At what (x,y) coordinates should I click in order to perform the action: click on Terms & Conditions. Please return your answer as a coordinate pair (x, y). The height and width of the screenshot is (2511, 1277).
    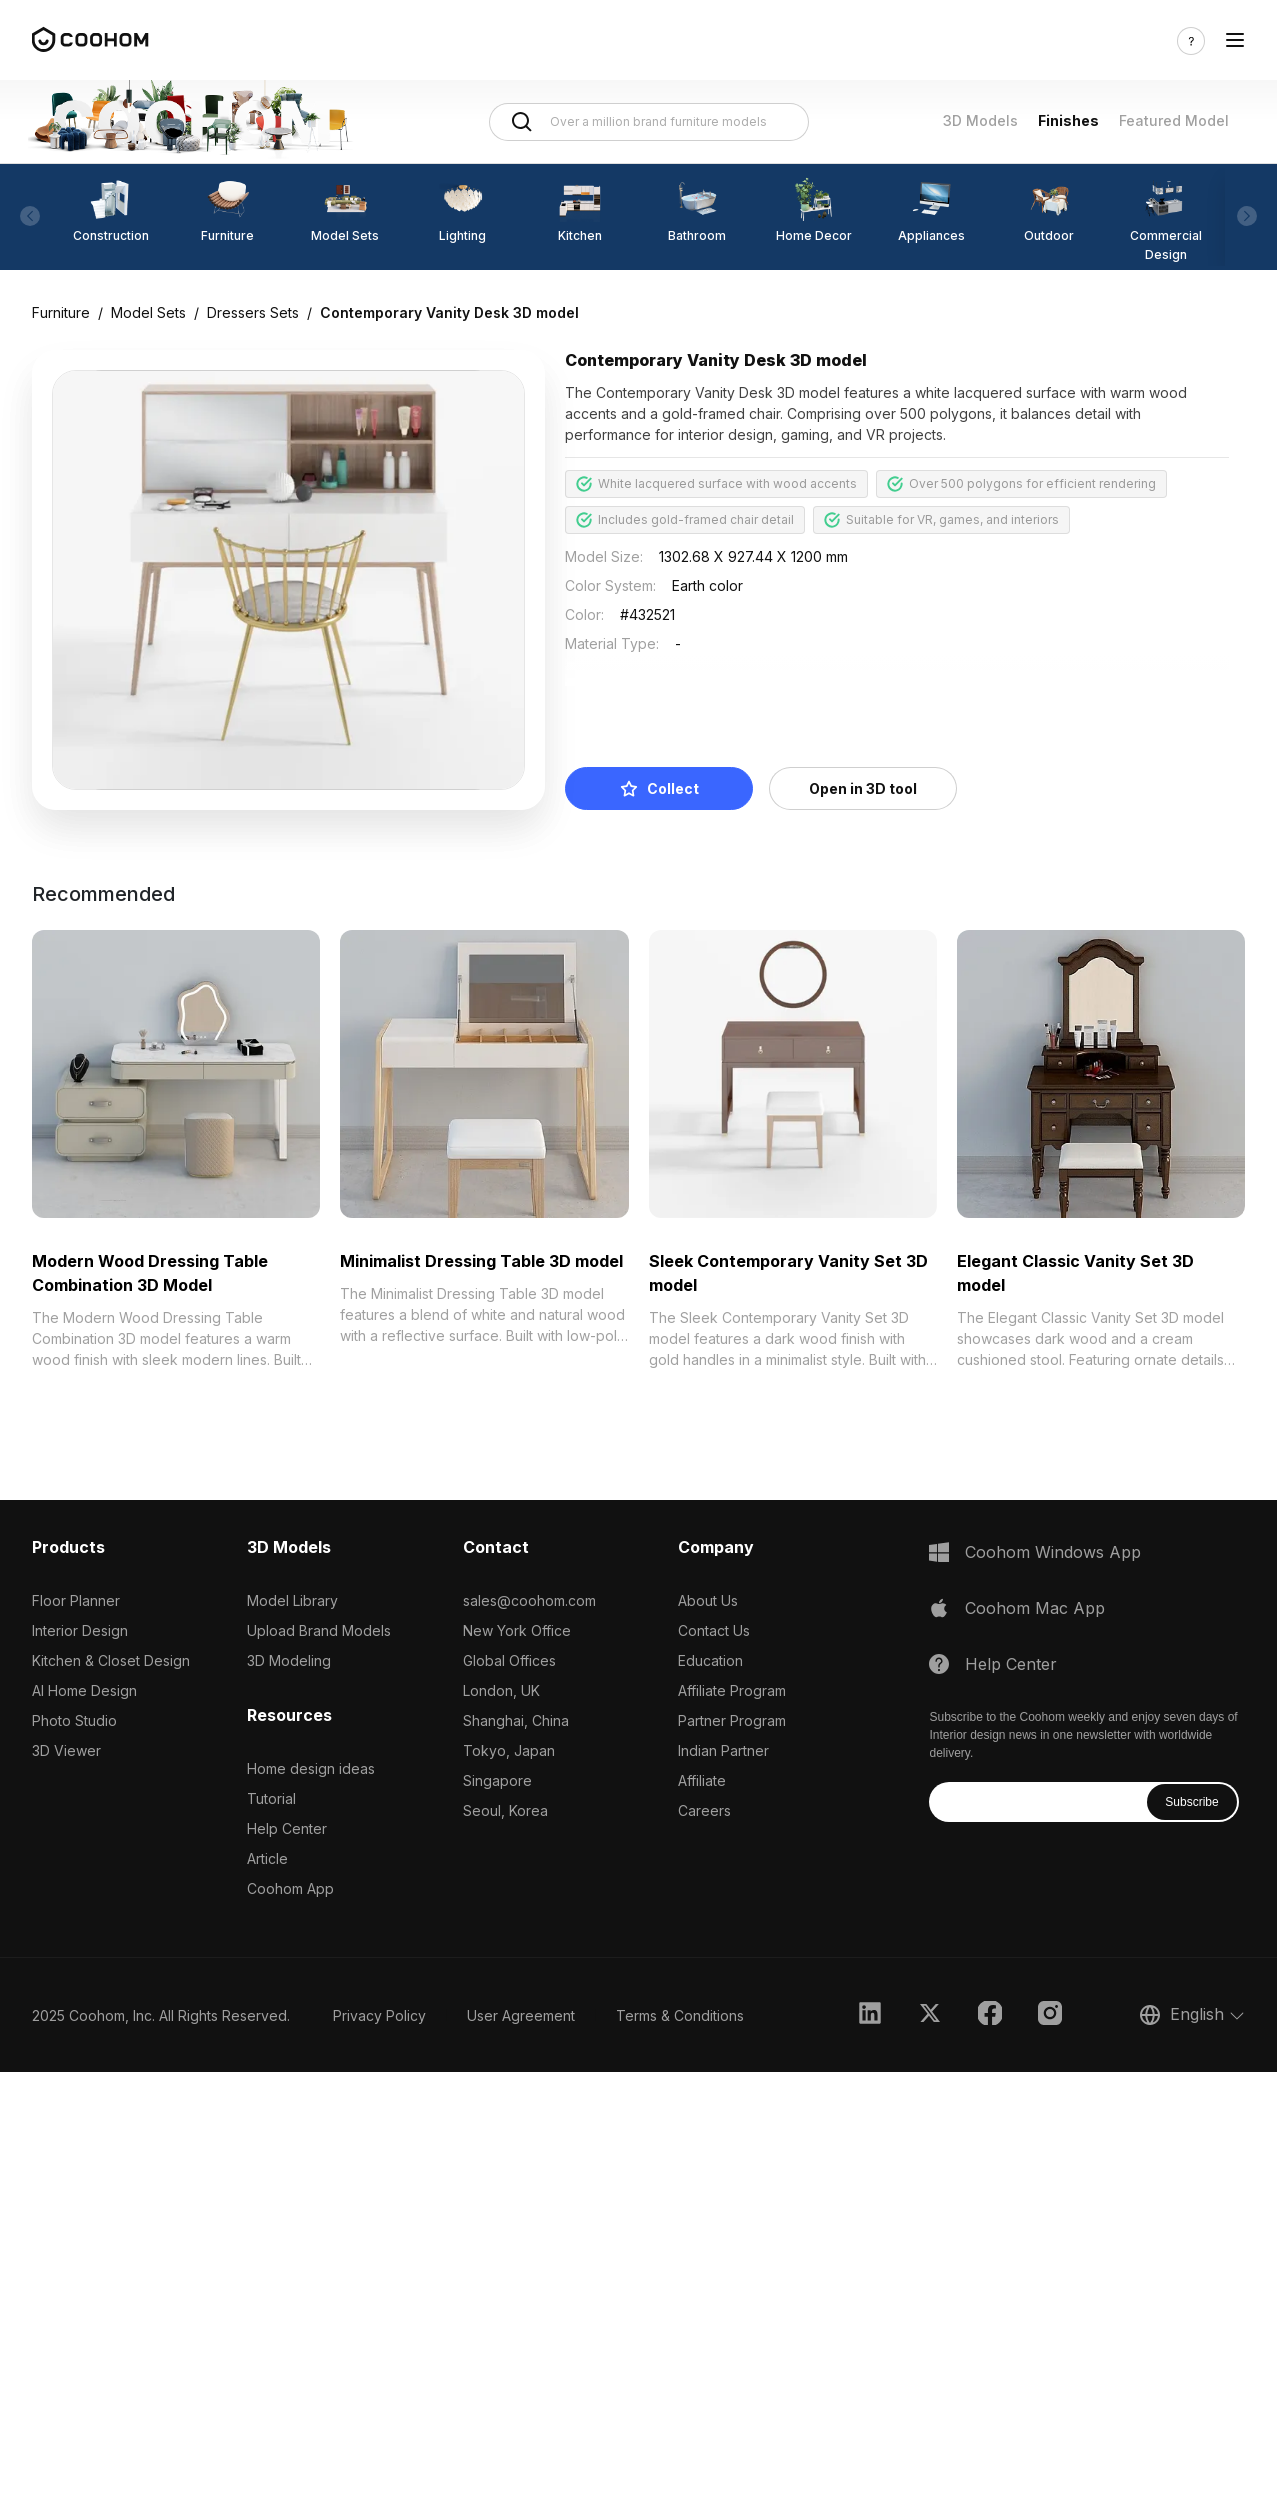
    Looking at the image, I should click on (680, 2015).